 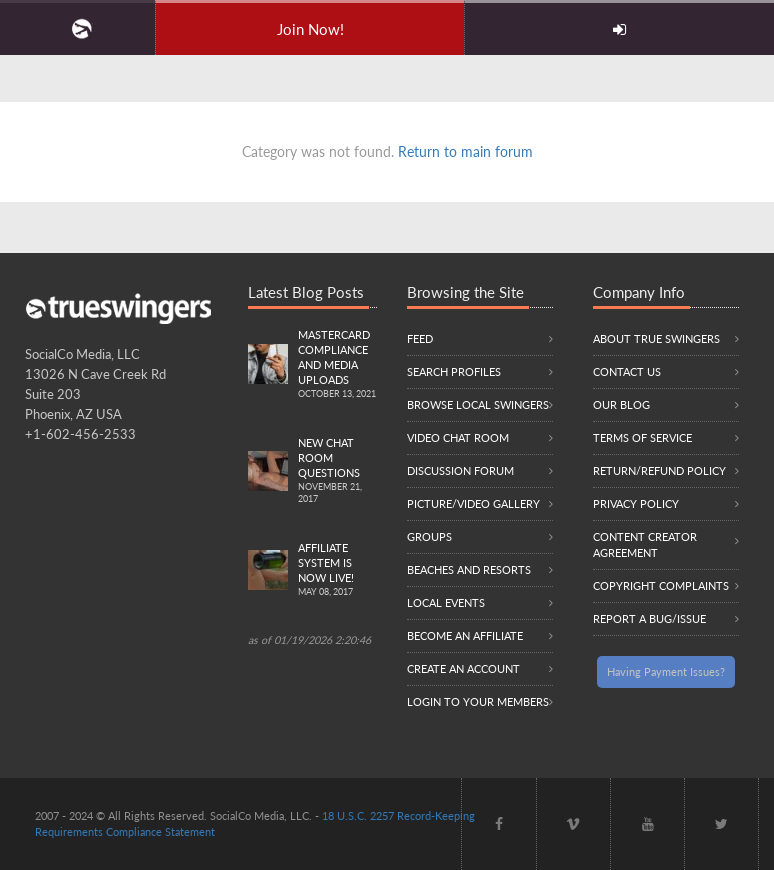 What do you see at coordinates (463, 668) in the screenshot?
I see `Create an Account` at bounding box center [463, 668].